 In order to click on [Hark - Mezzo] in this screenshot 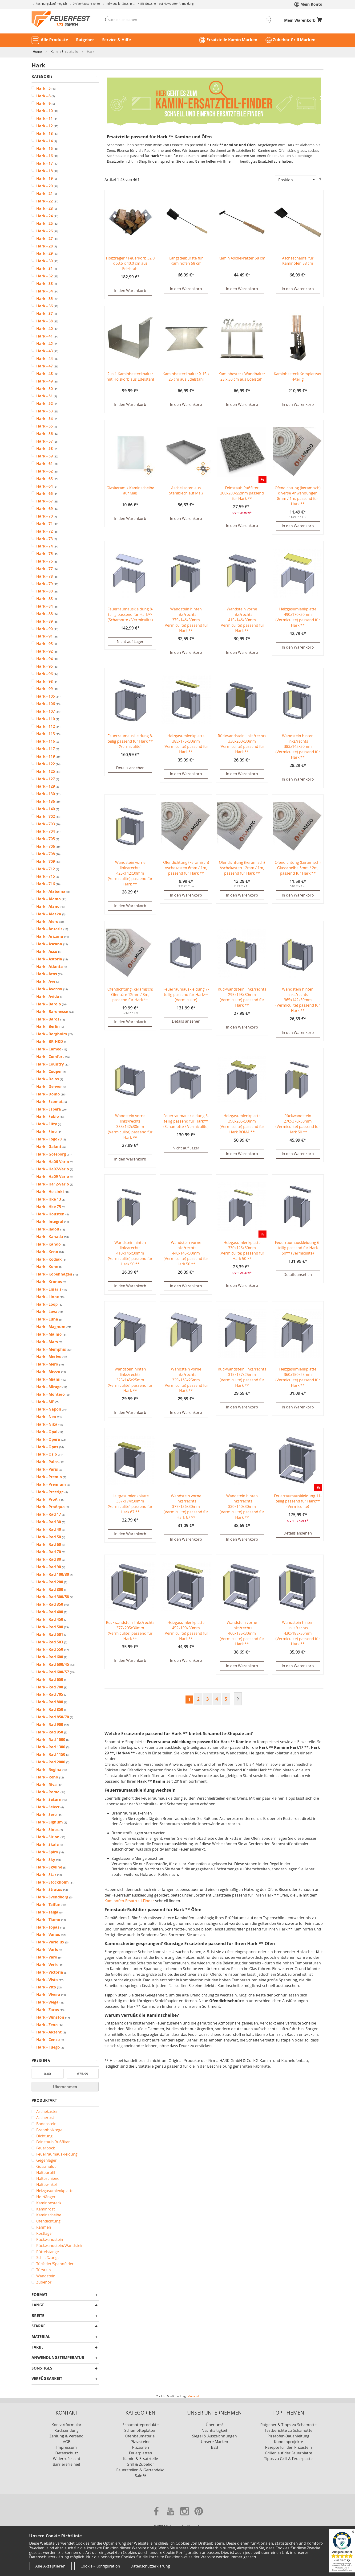, I will do `click(65, 1371)`.